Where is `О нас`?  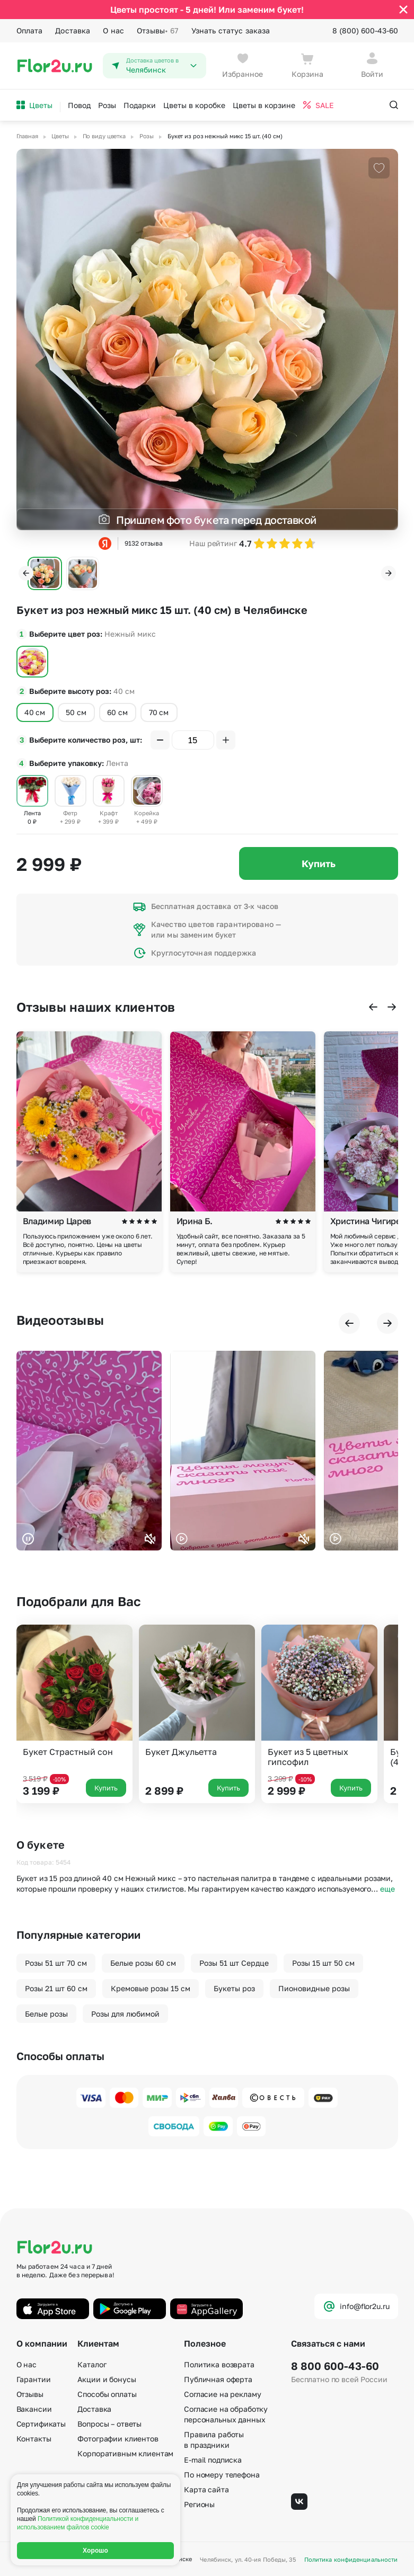
О нас is located at coordinates (113, 30).